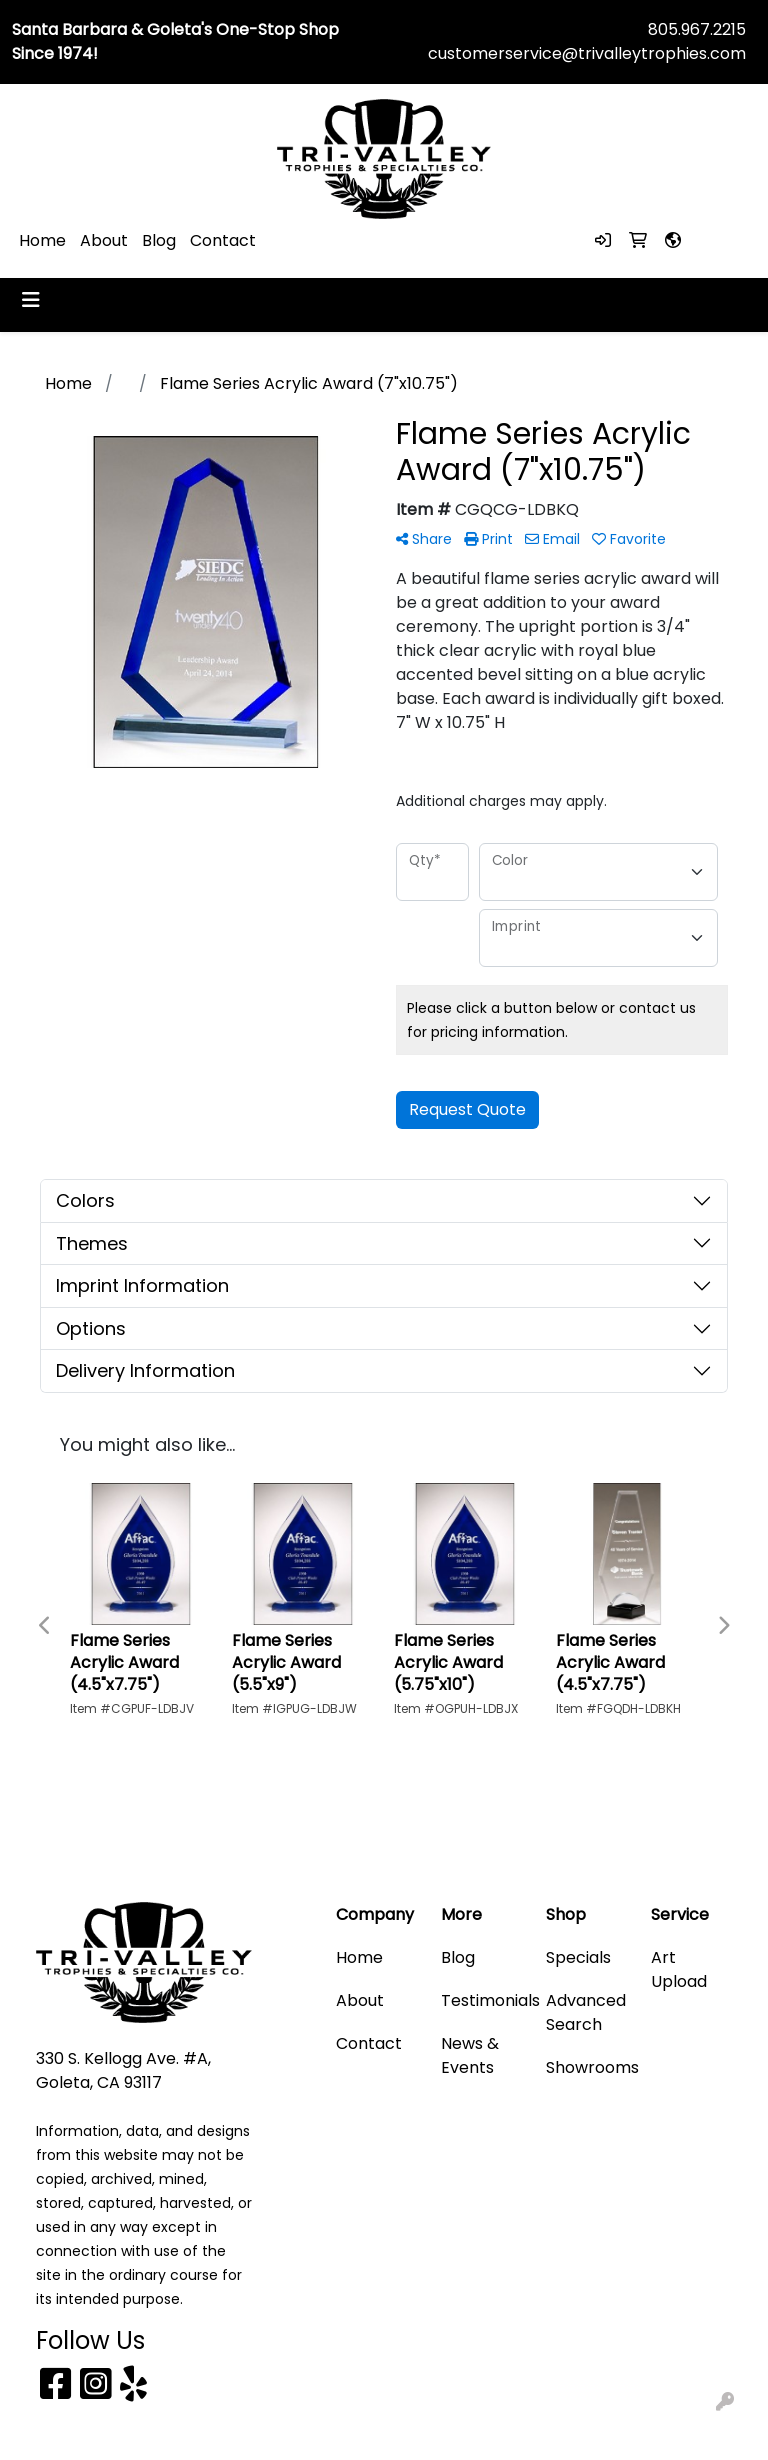 The height and width of the screenshot is (2460, 768). What do you see at coordinates (104, 240) in the screenshot?
I see `About` at bounding box center [104, 240].